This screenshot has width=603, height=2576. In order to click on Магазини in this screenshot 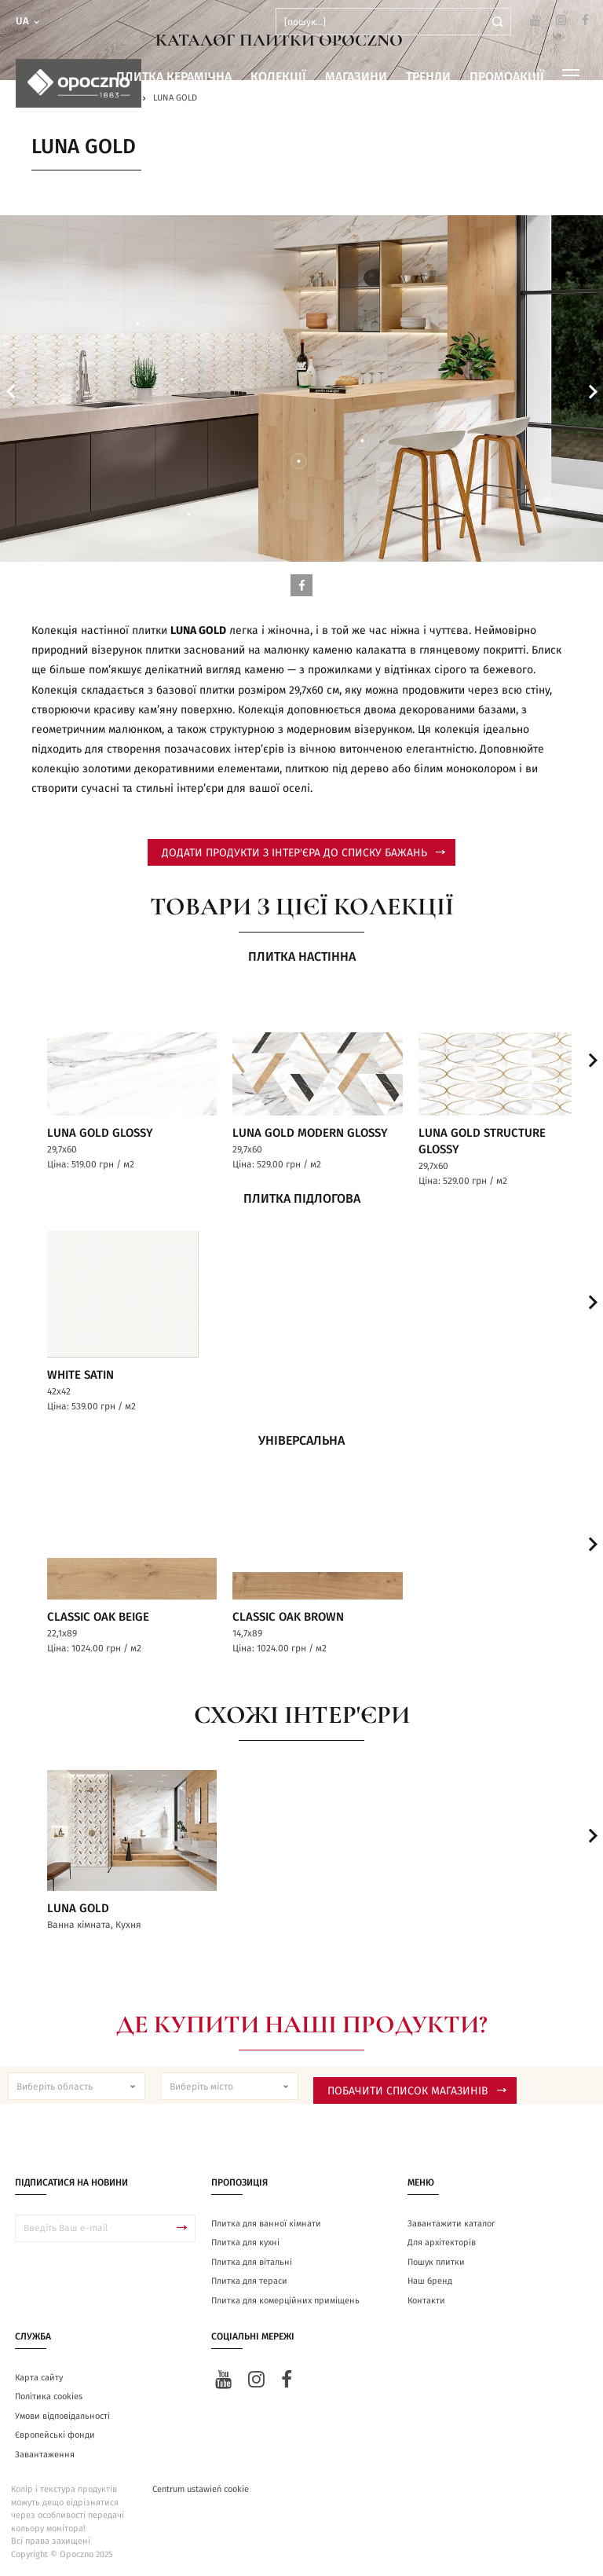, I will do `click(356, 77)`.